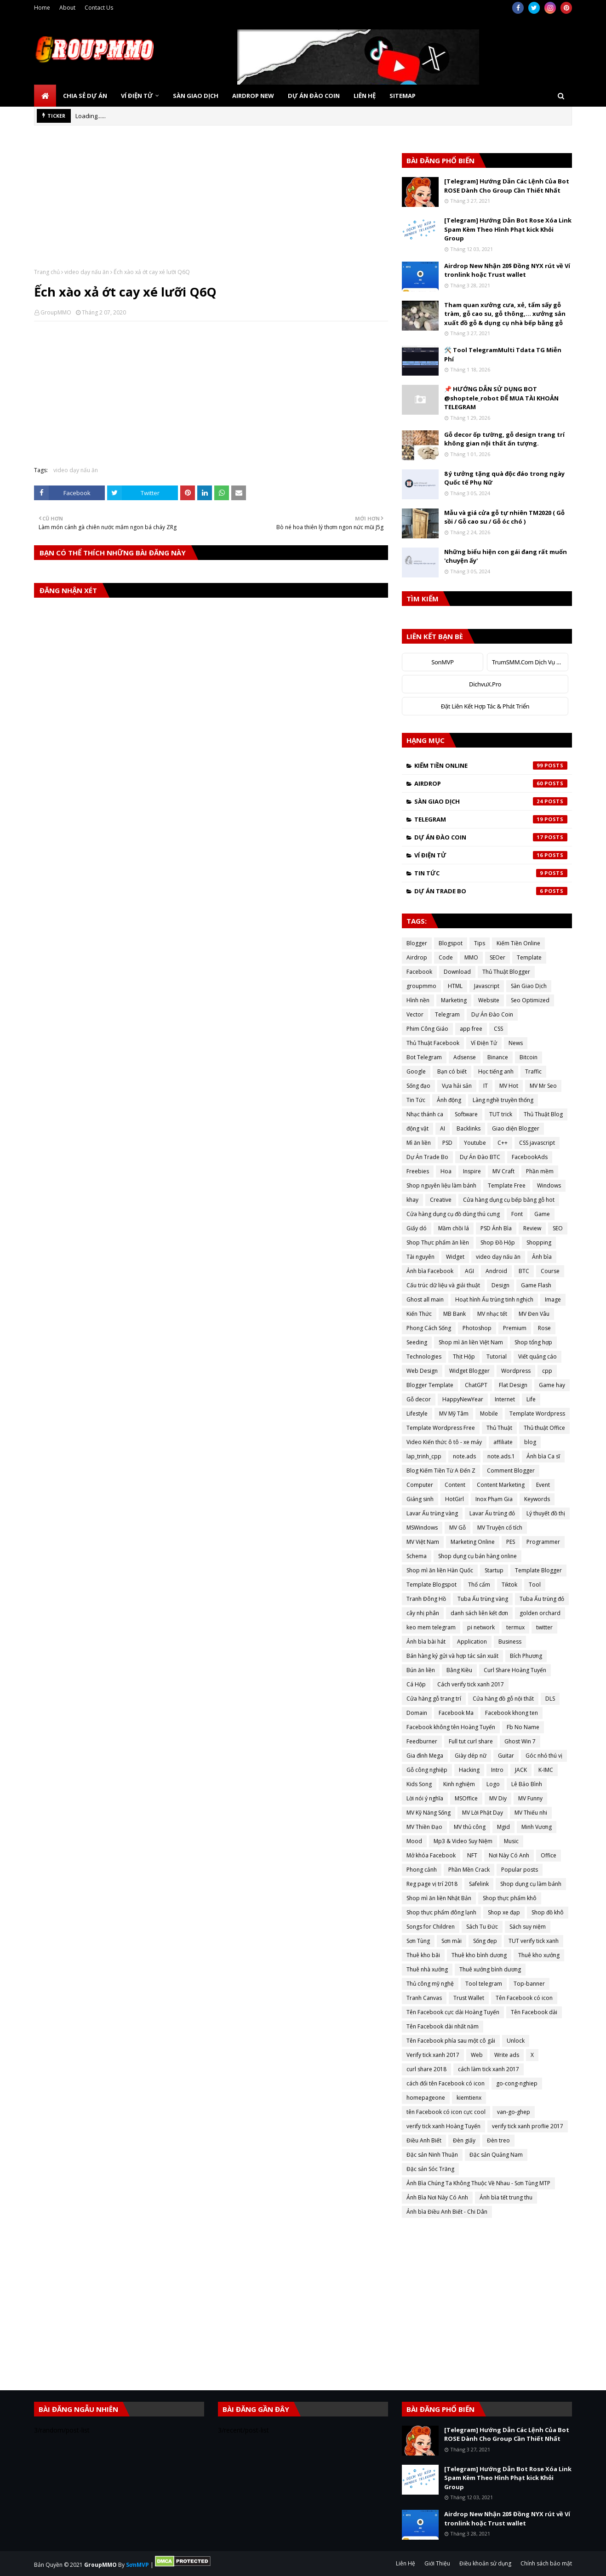 This screenshot has width=606, height=2576. What do you see at coordinates (509, 1200) in the screenshot?
I see `Cửa hàng dụng cụ bếp bằng gỗ hot` at bounding box center [509, 1200].